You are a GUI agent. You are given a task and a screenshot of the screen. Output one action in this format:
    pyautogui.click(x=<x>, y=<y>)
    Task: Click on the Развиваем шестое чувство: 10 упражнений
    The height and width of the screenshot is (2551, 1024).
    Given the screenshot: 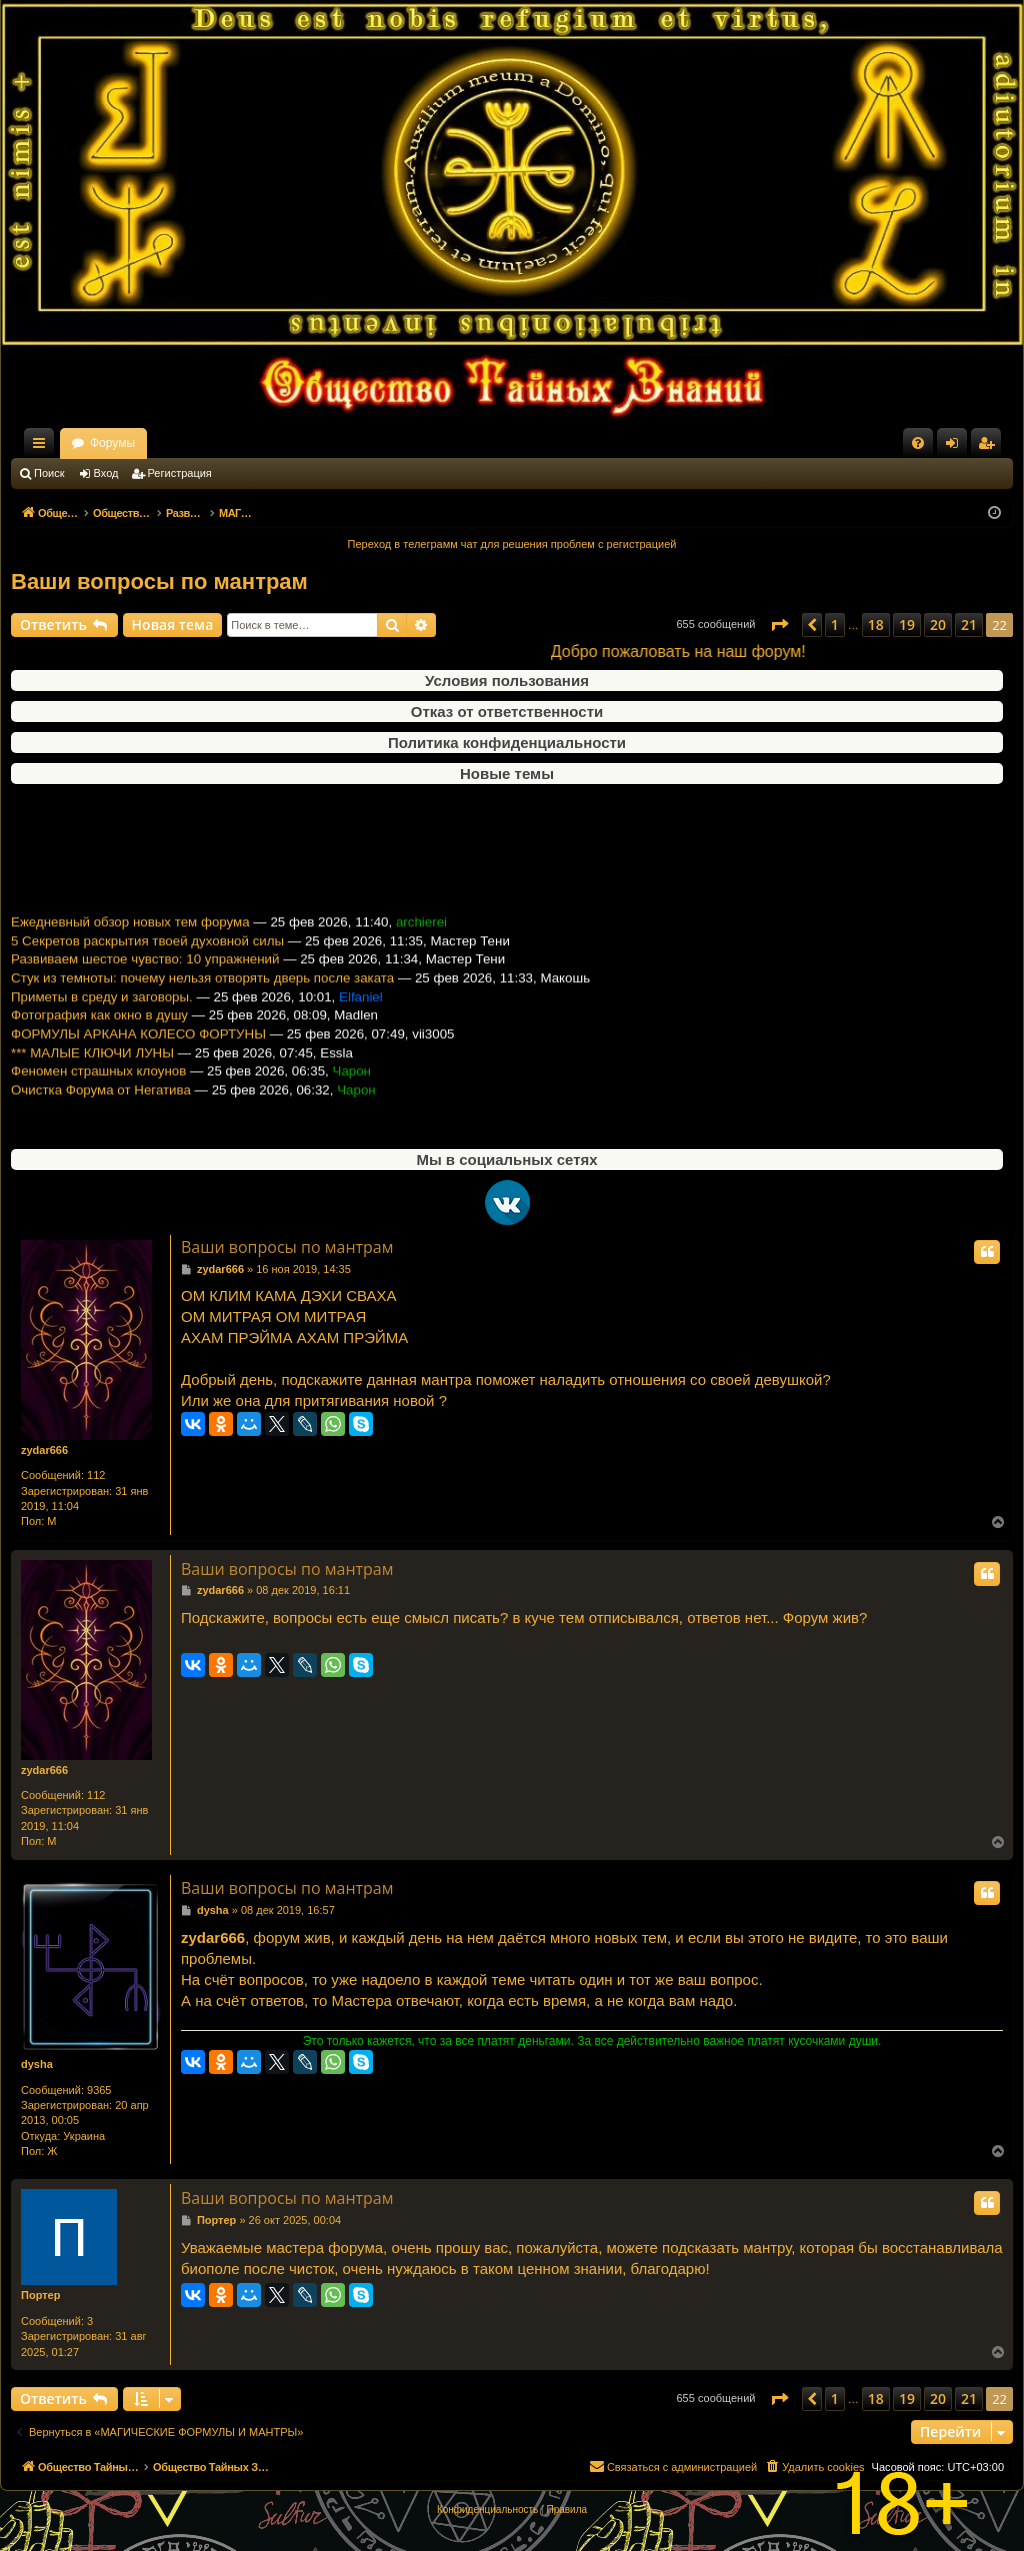 What is the action you would take?
    pyautogui.click(x=145, y=977)
    